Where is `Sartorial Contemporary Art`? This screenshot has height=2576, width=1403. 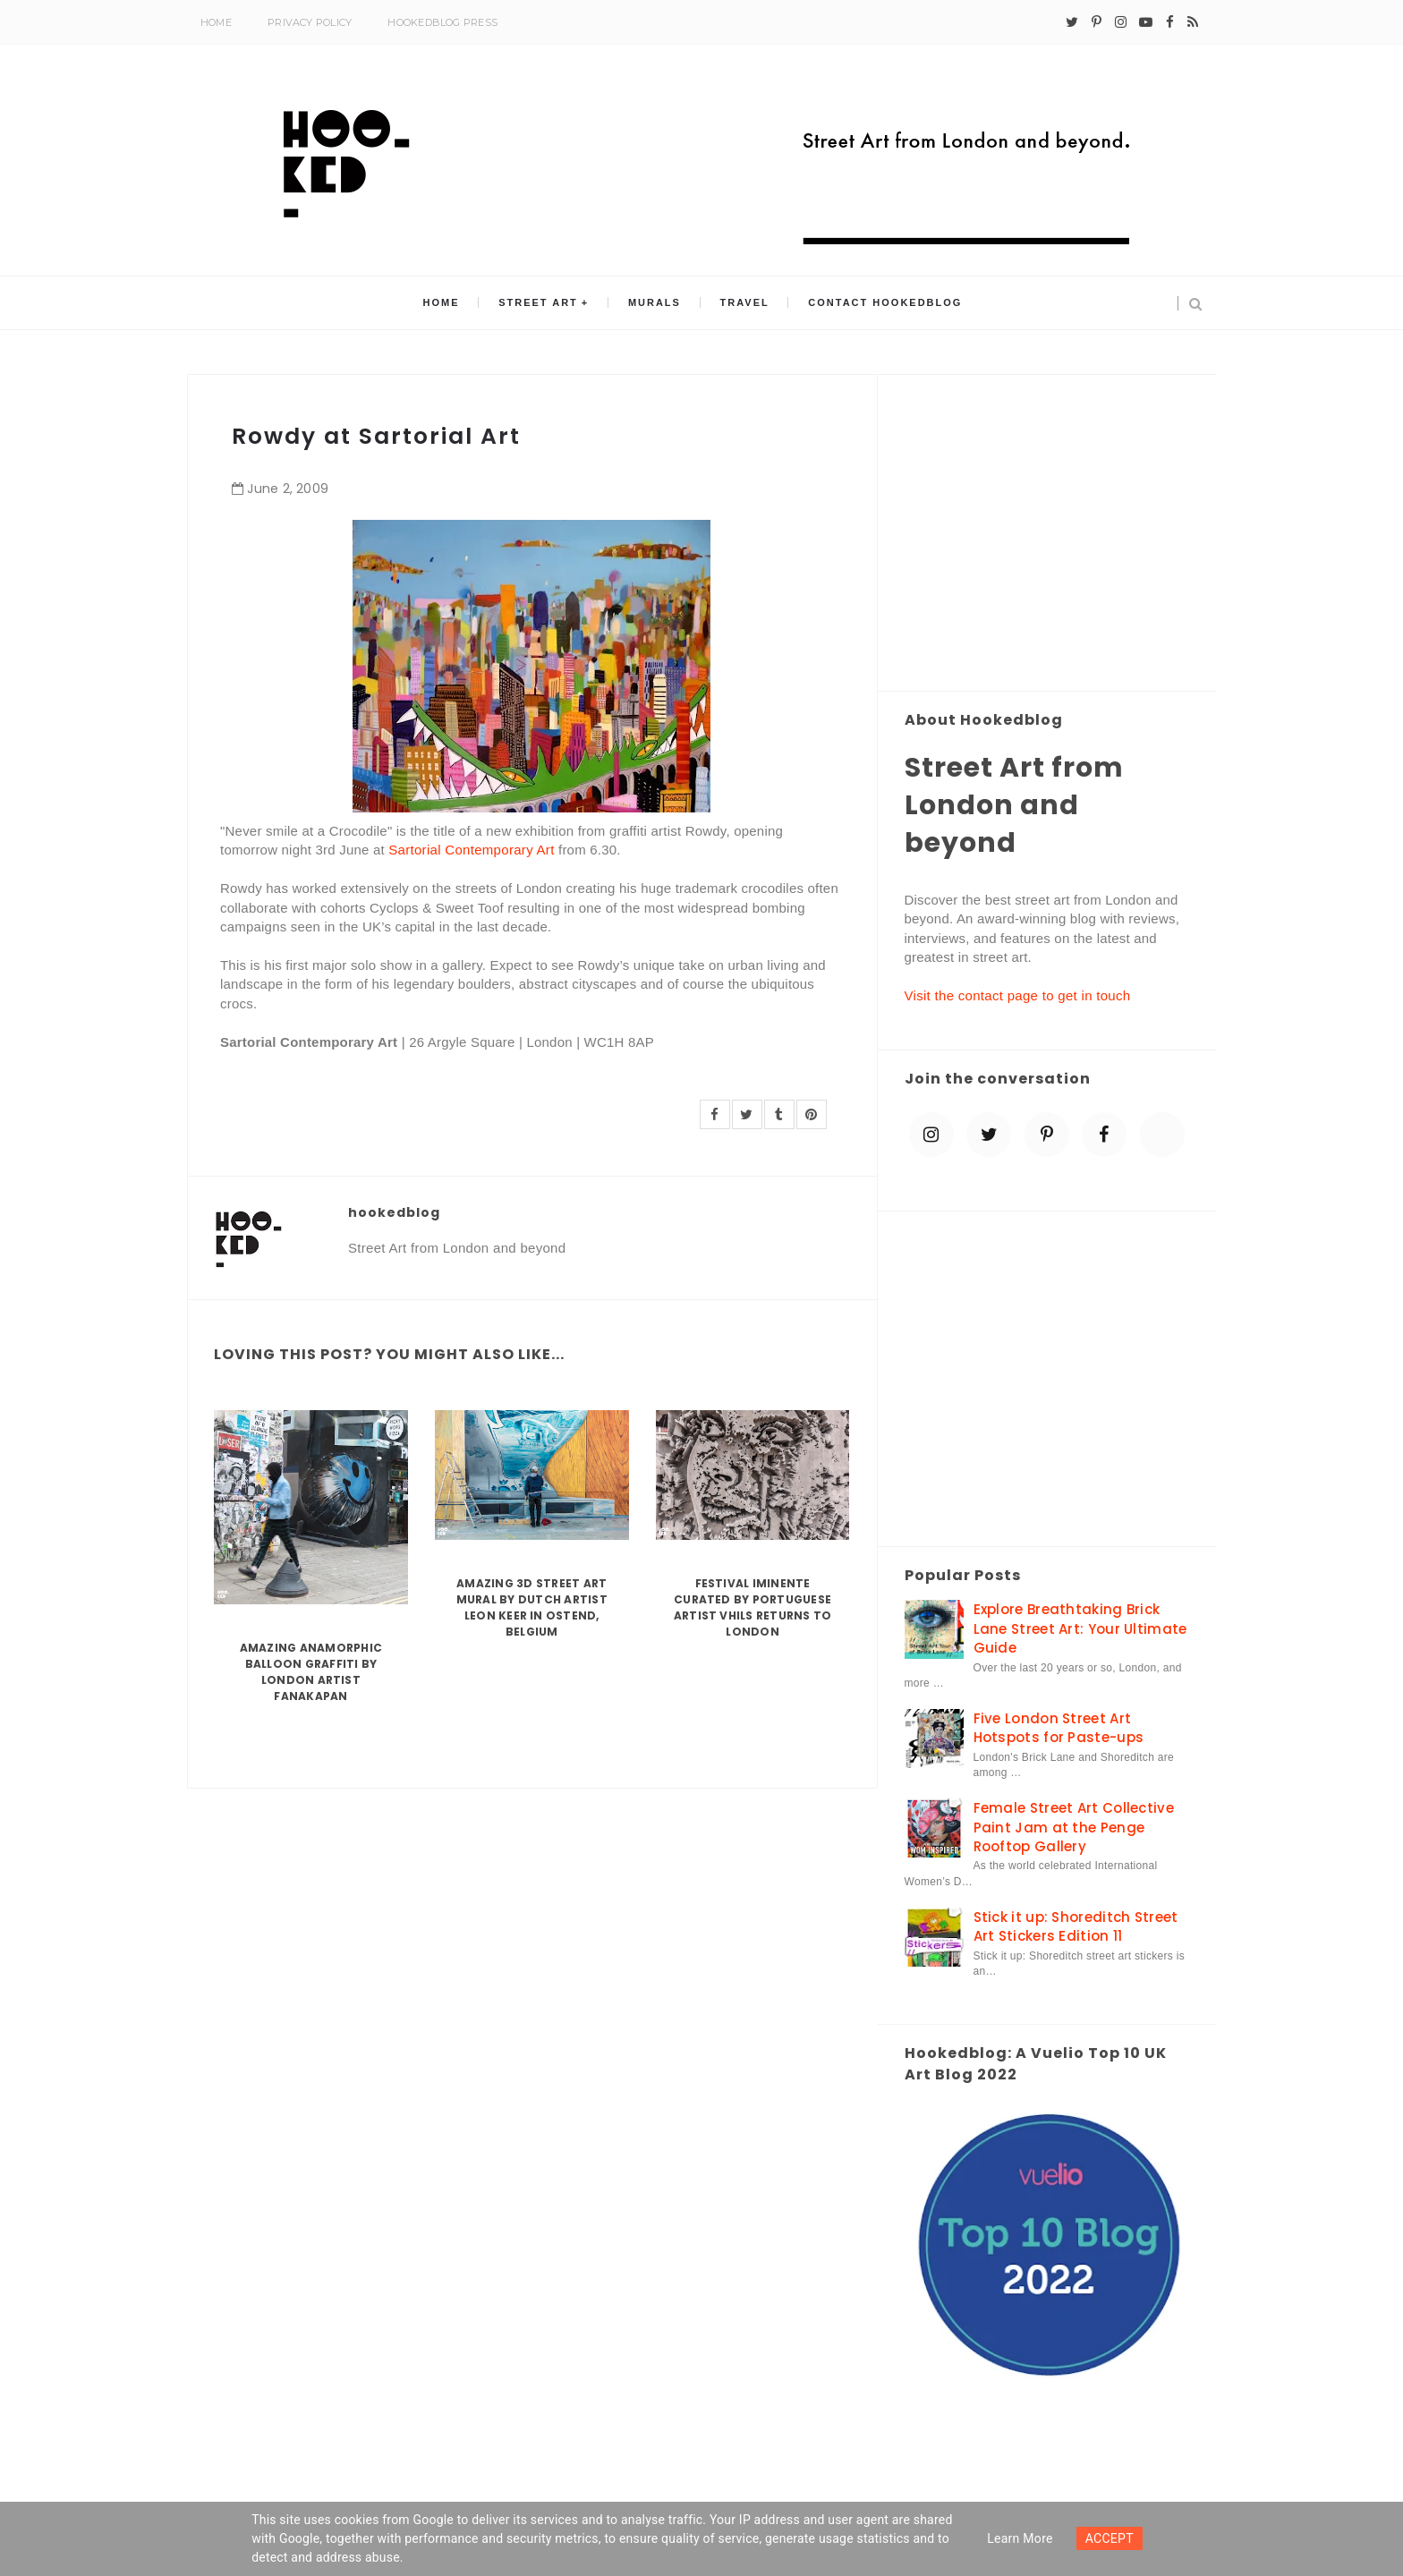 Sartorial Contemporary Art is located at coordinates (471, 849).